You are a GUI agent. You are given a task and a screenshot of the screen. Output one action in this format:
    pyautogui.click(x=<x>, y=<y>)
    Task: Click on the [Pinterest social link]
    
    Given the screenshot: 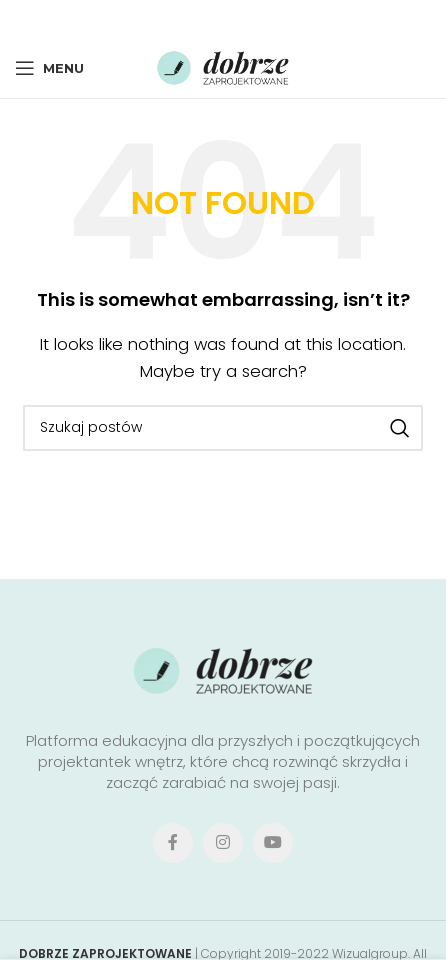 What is the action you would take?
    pyautogui.click(x=221, y=18)
    